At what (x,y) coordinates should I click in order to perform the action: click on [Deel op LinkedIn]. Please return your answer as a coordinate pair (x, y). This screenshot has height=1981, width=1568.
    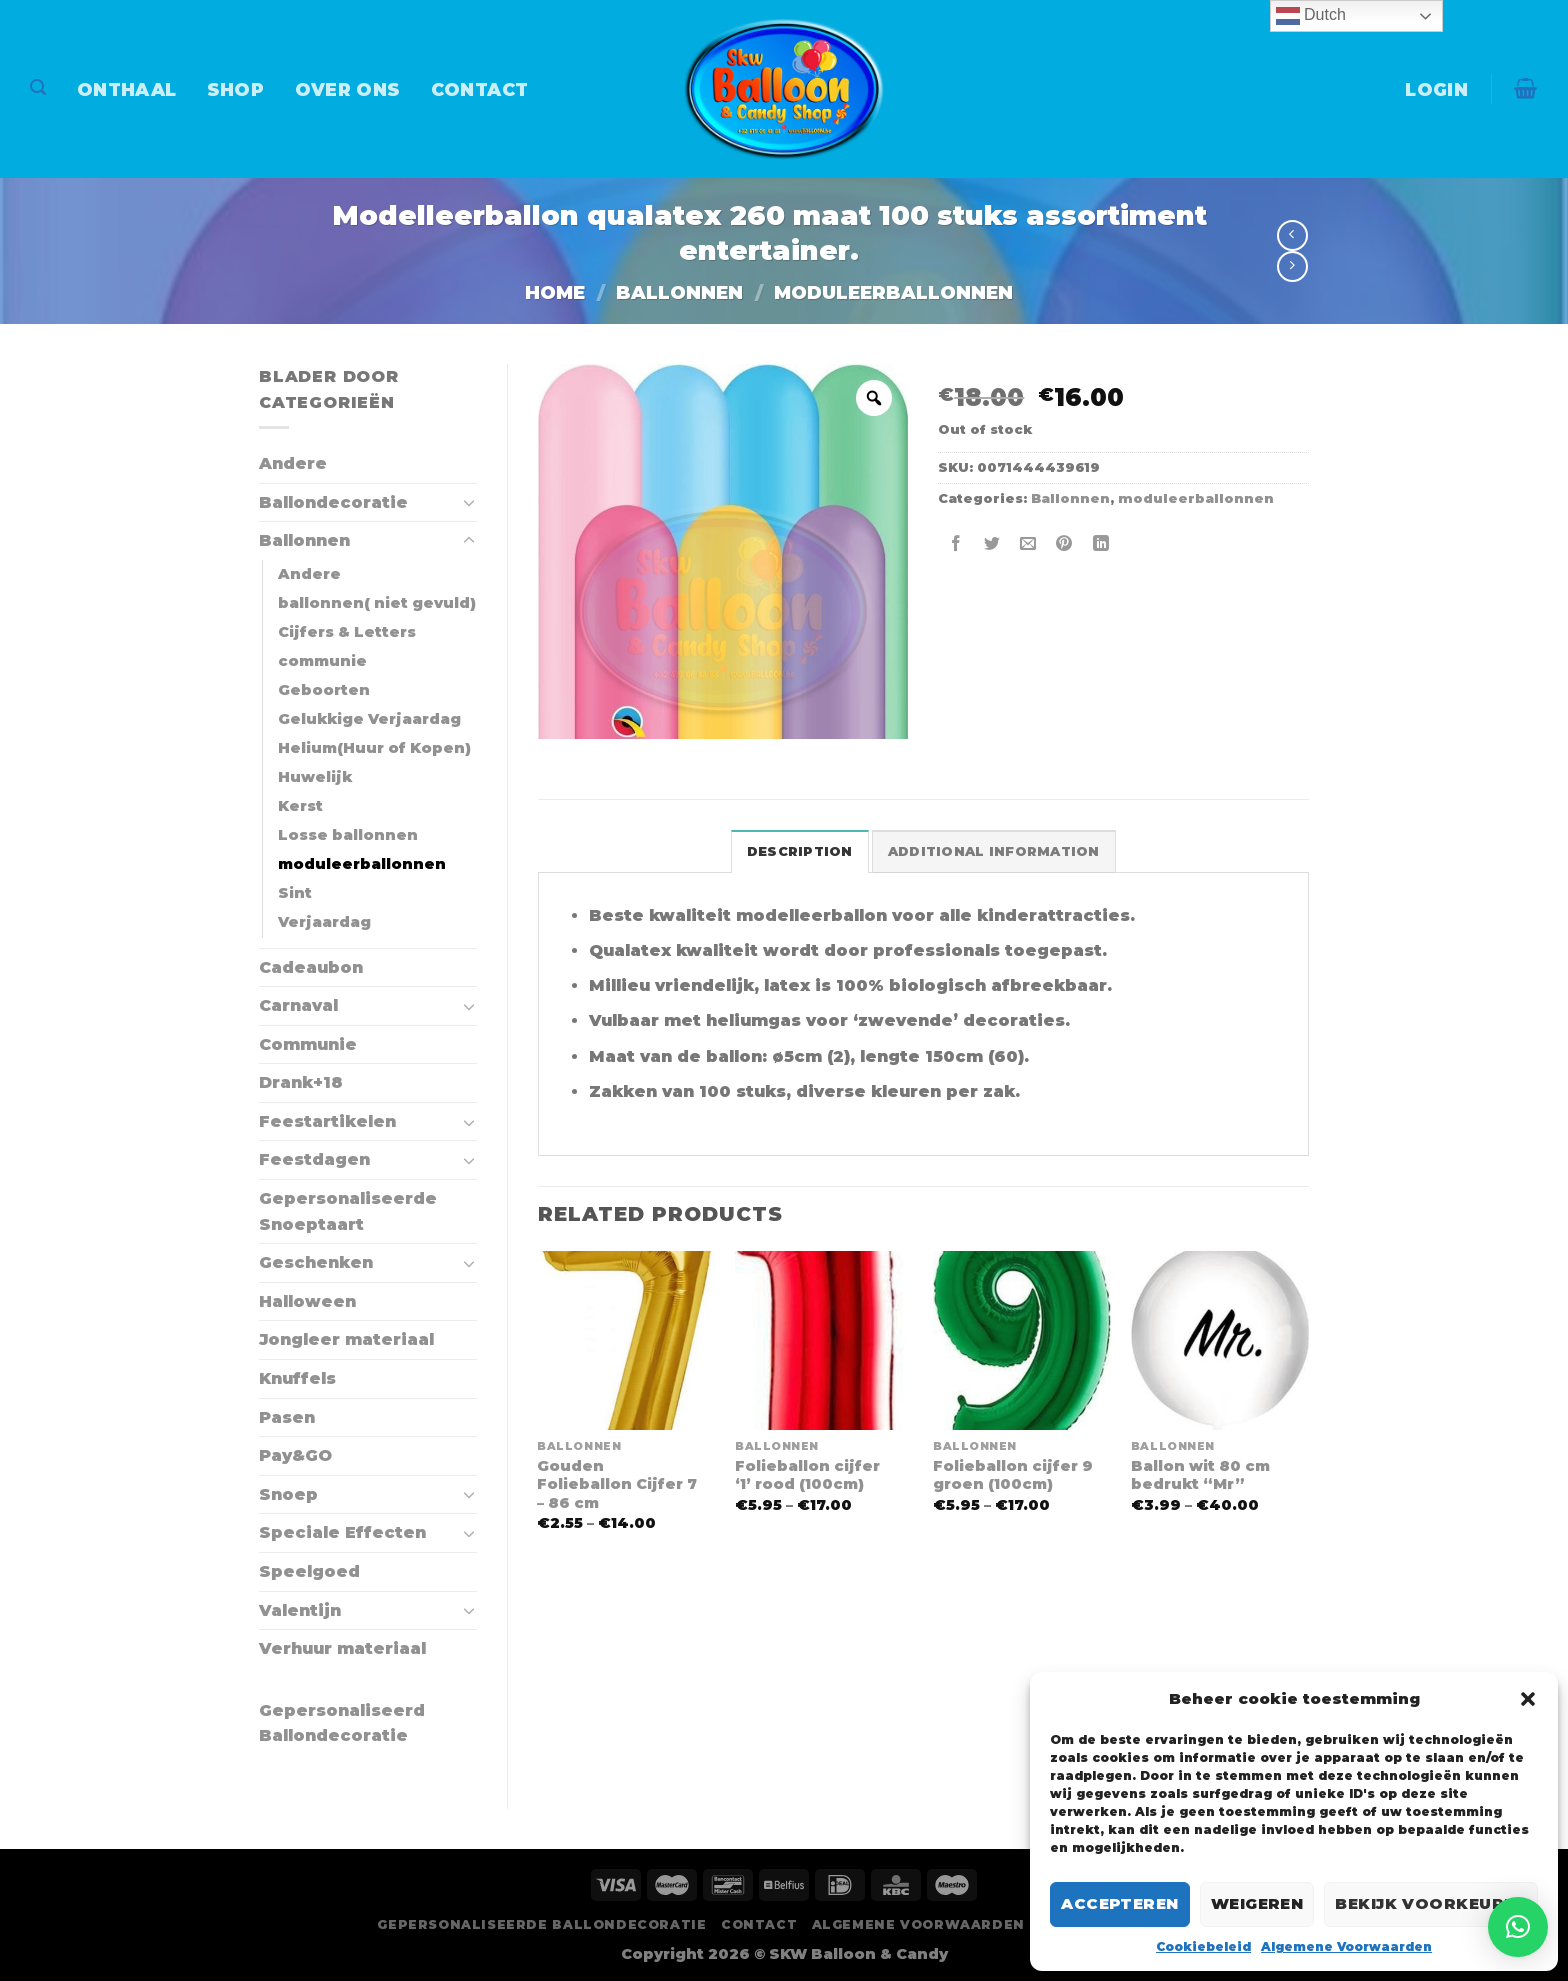
    Looking at the image, I should click on (1100, 544).